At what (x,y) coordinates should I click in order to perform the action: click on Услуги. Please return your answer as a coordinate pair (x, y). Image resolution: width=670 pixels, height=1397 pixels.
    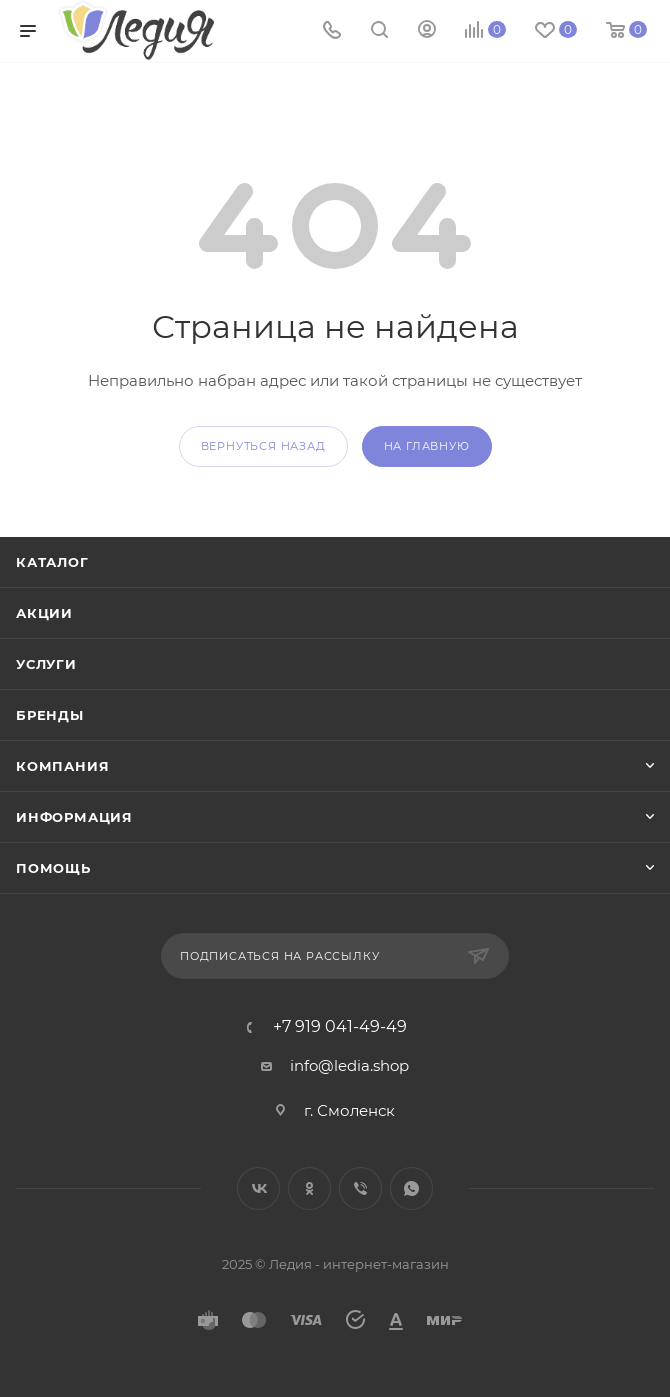
    Looking at the image, I should click on (46, 664).